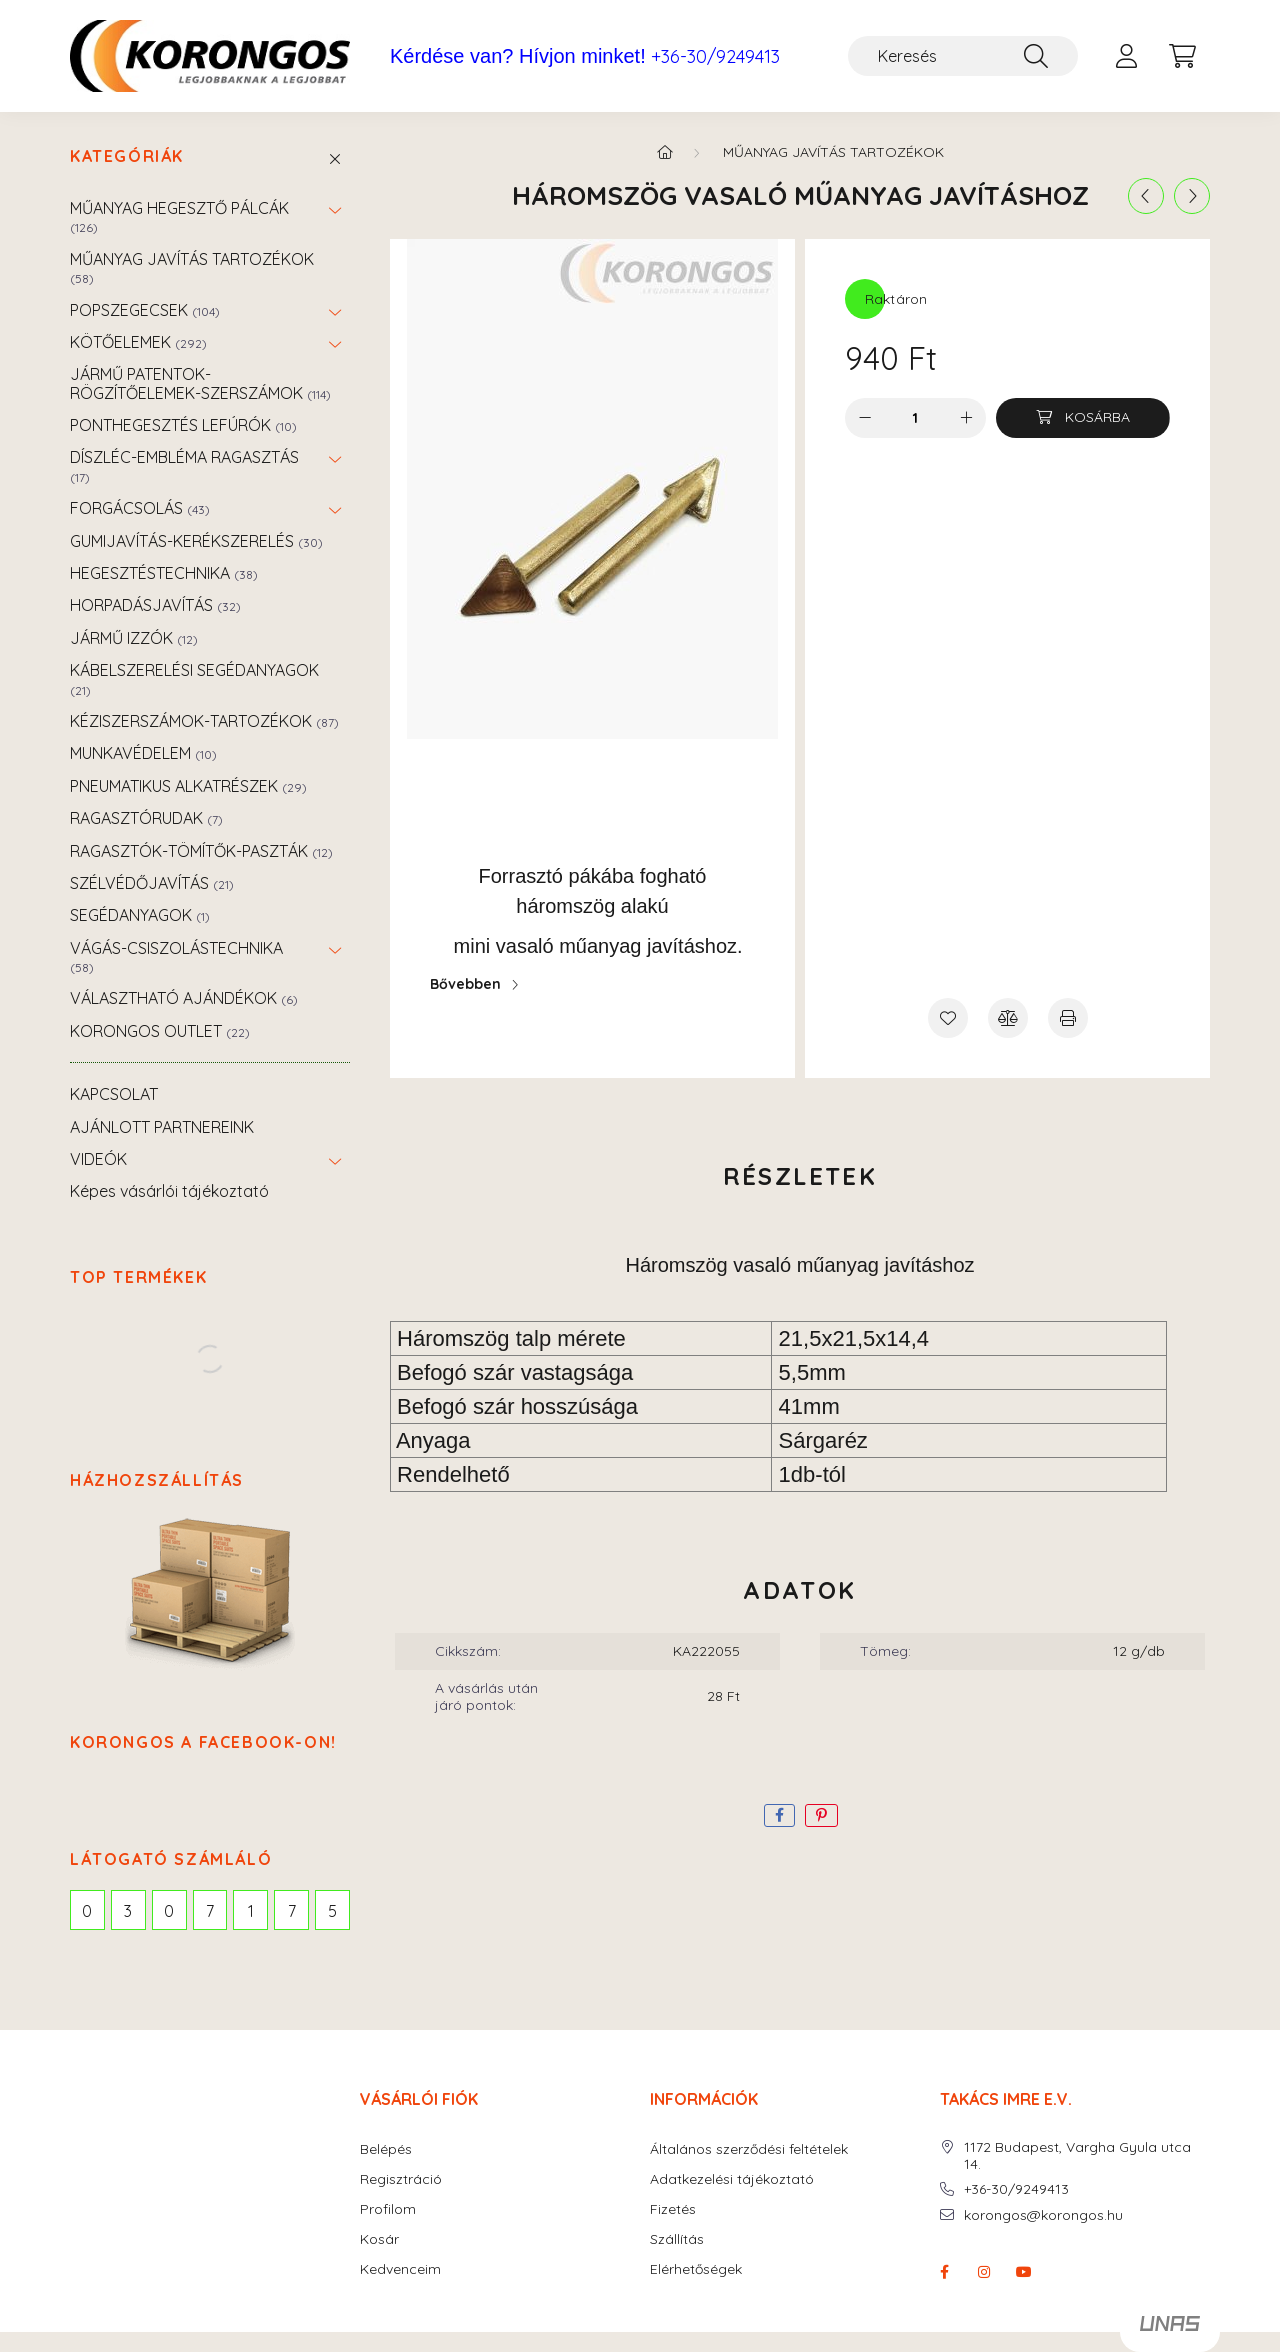  What do you see at coordinates (179, 216) in the screenshot?
I see `MŰANYAG HEGESZTŐ PÁLCÁK` at bounding box center [179, 216].